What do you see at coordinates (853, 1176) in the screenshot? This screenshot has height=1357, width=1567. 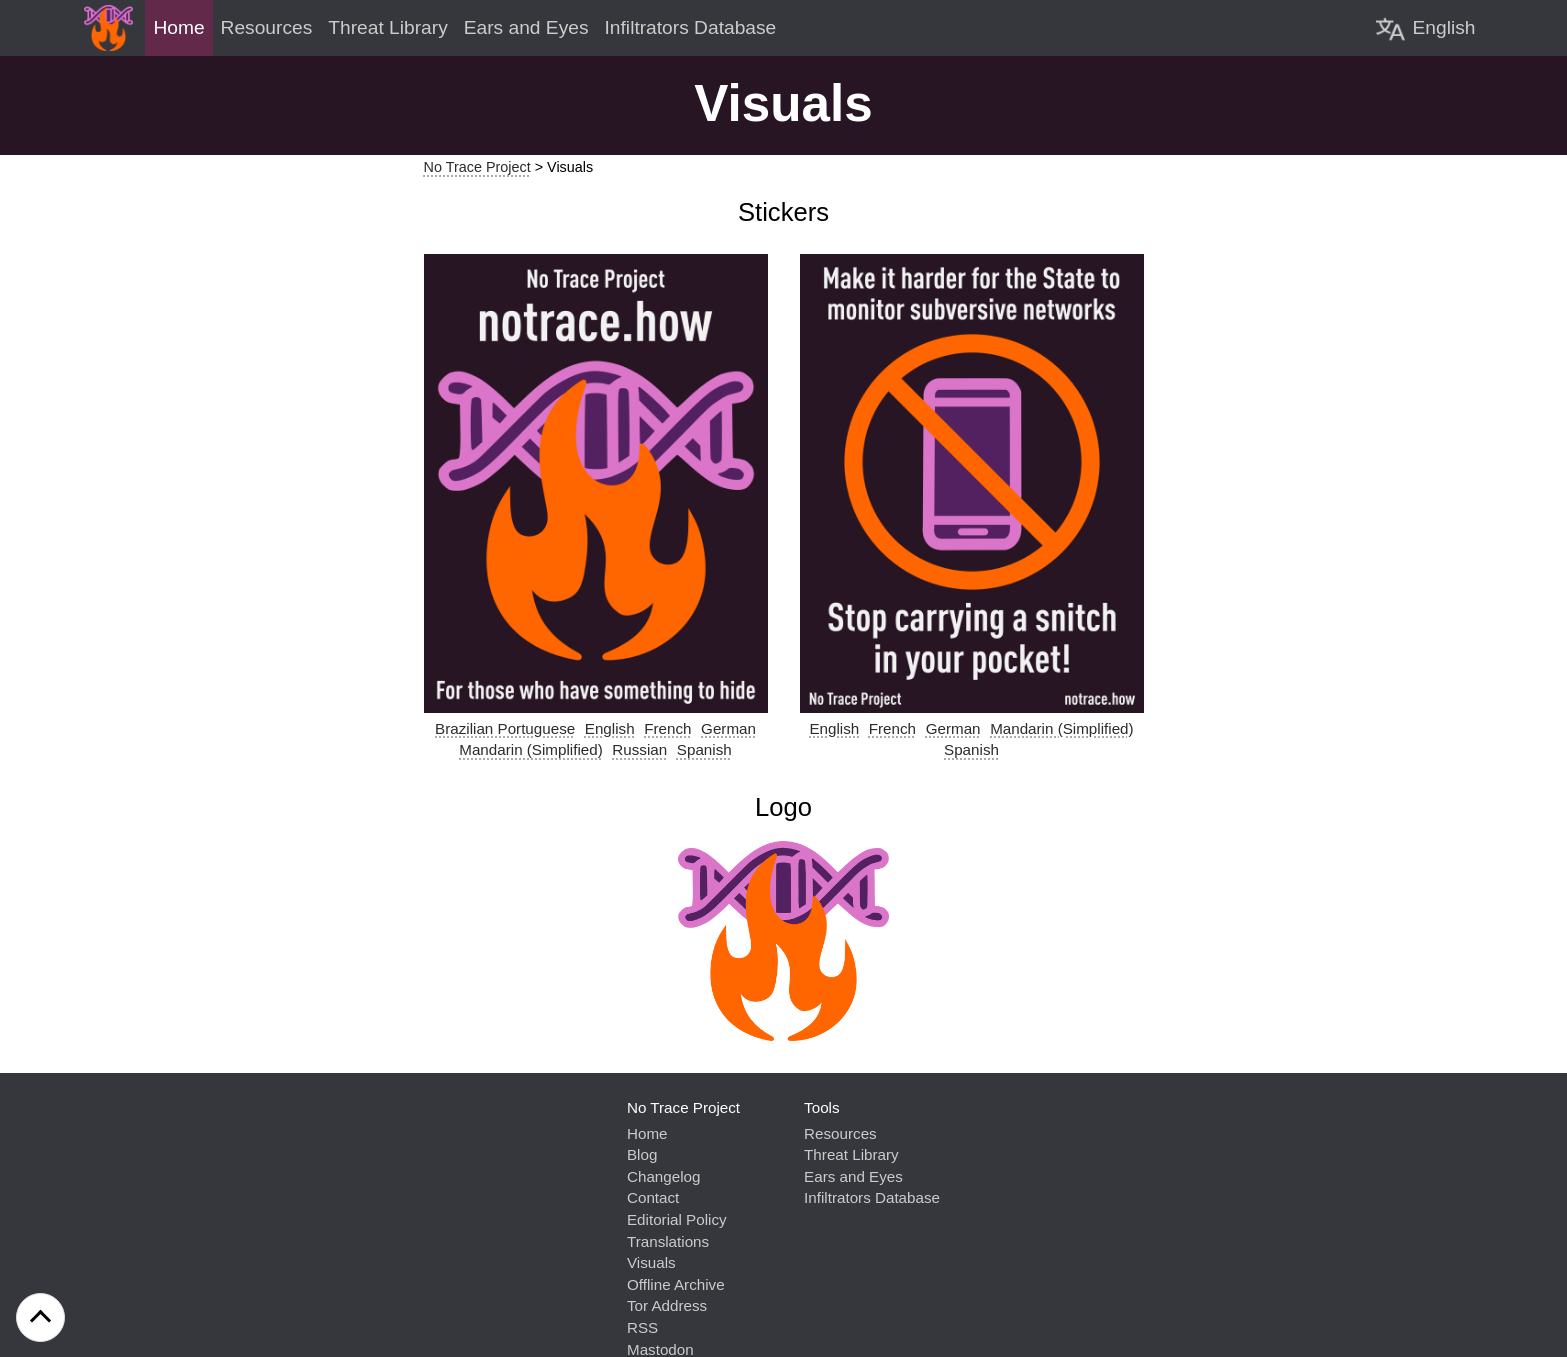 I see `Ears and Eyes` at bounding box center [853, 1176].